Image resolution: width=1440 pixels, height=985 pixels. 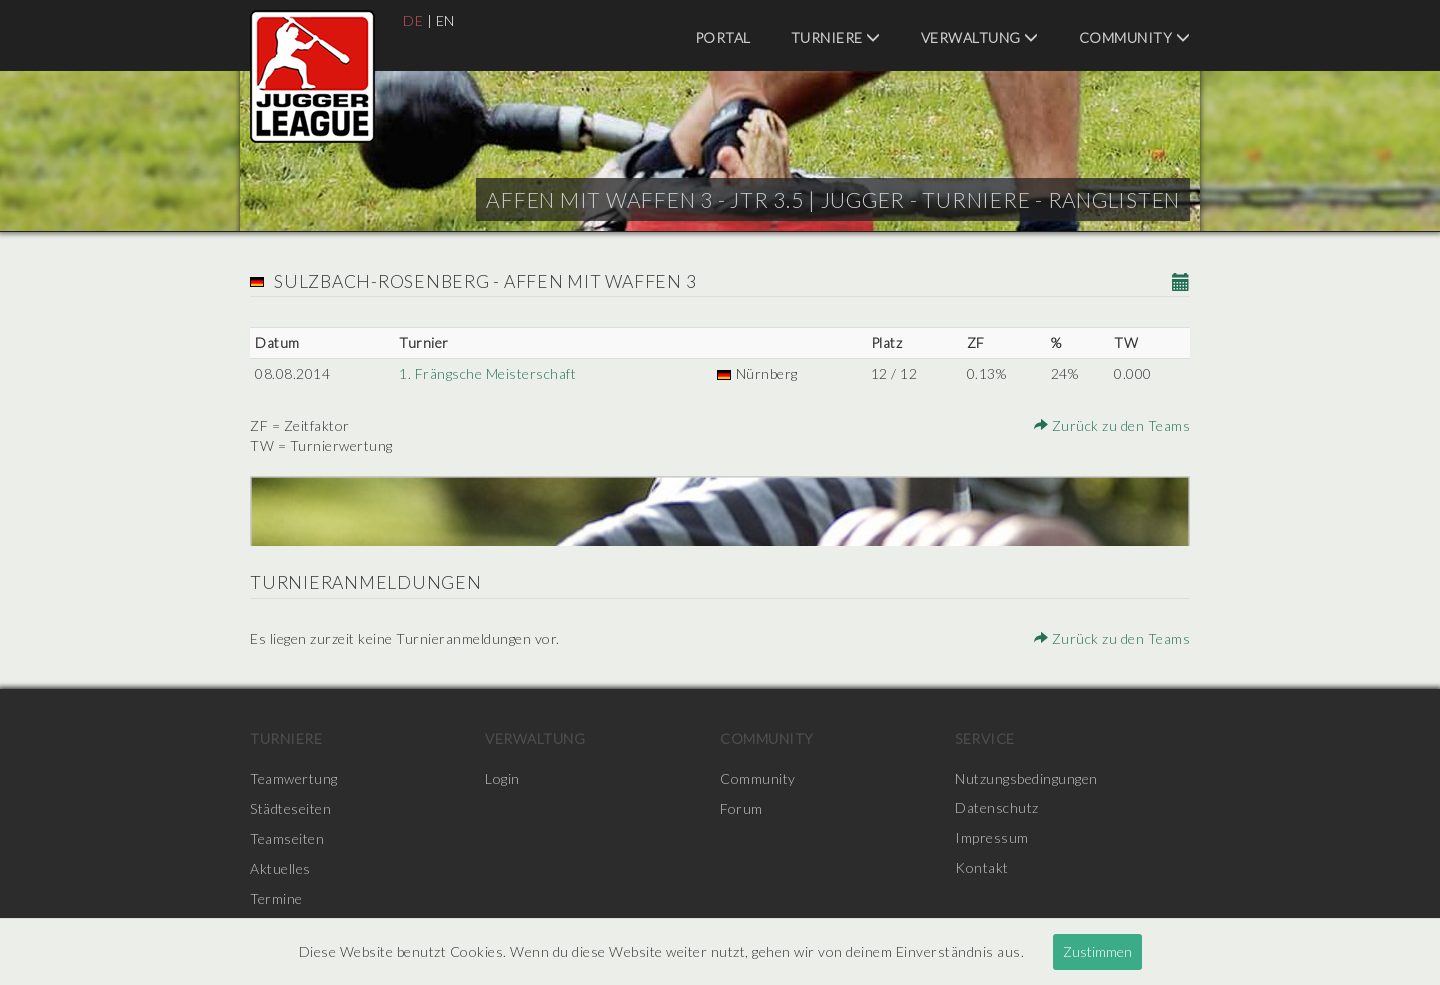 What do you see at coordinates (280, 868) in the screenshot?
I see `Aktuelles [menuitem]` at bounding box center [280, 868].